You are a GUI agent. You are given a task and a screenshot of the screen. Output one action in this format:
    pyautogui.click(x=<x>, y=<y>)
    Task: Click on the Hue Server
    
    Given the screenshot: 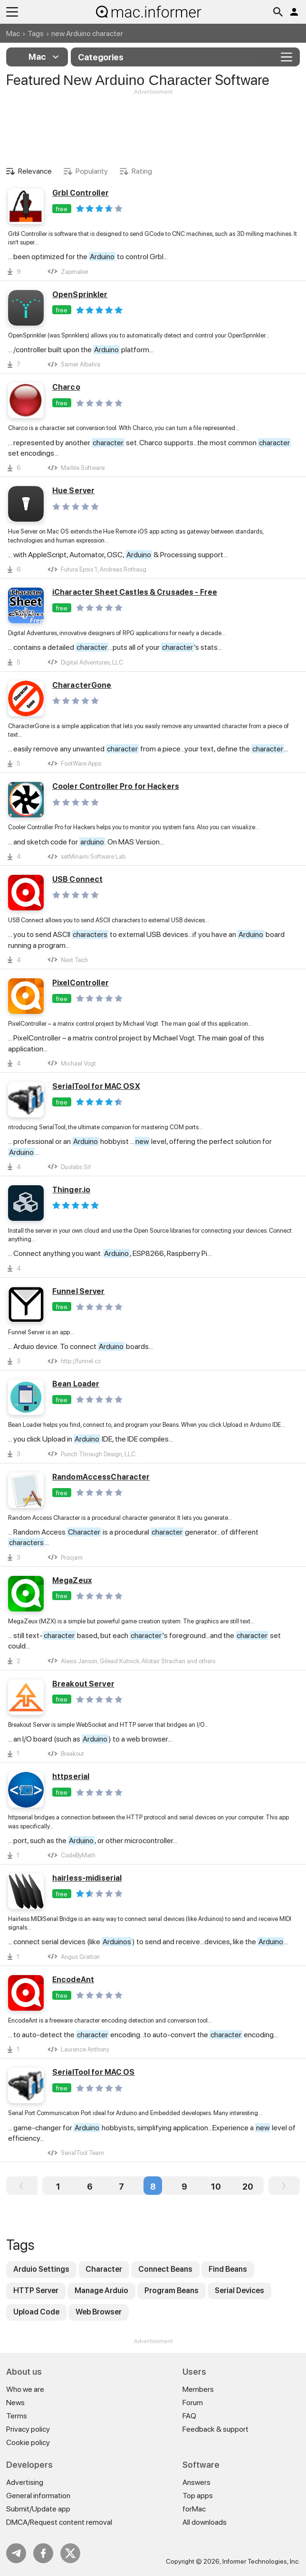 What is the action you would take?
    pyautogui.click(x=73, y=490)
    